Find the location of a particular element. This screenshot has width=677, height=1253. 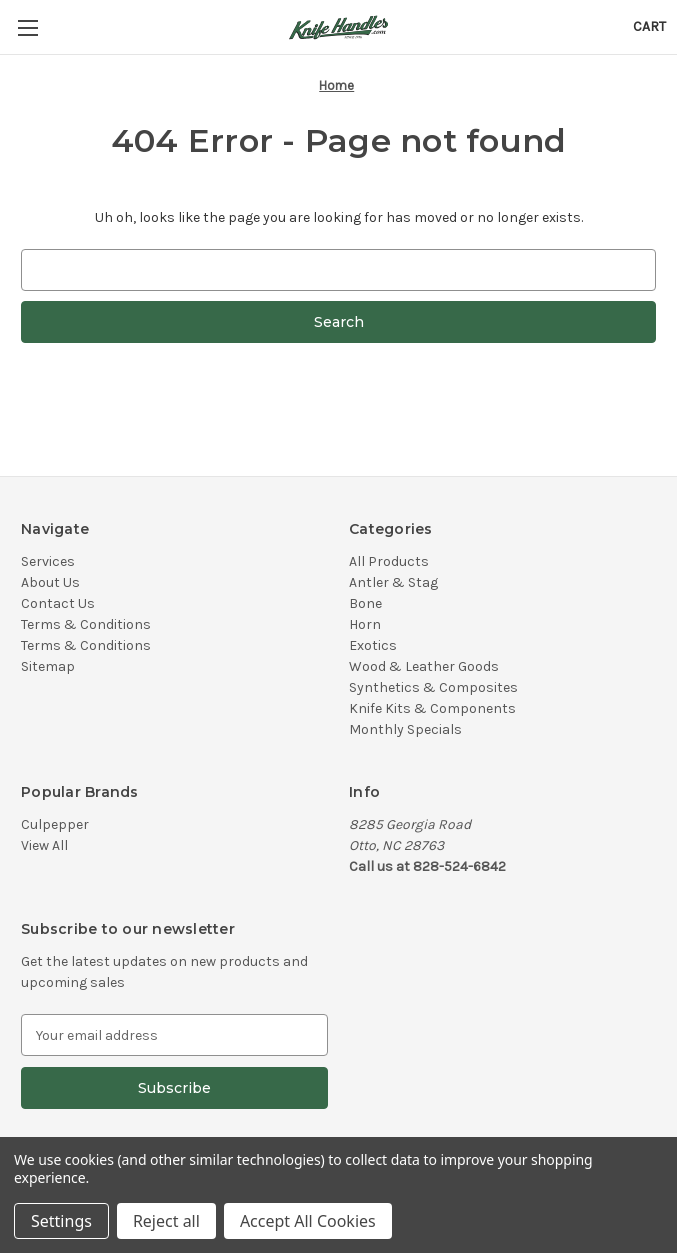

Exotics is located at coordinates (373, 645).